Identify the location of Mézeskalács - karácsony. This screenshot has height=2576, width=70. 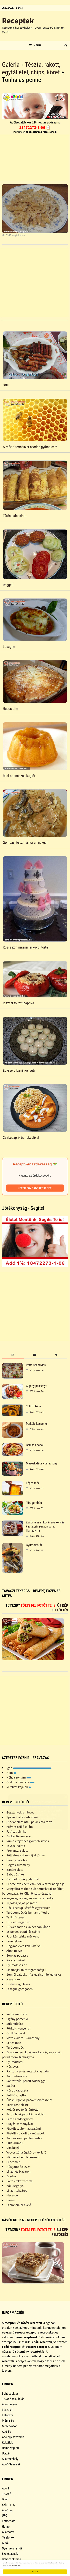
(41, 1463).